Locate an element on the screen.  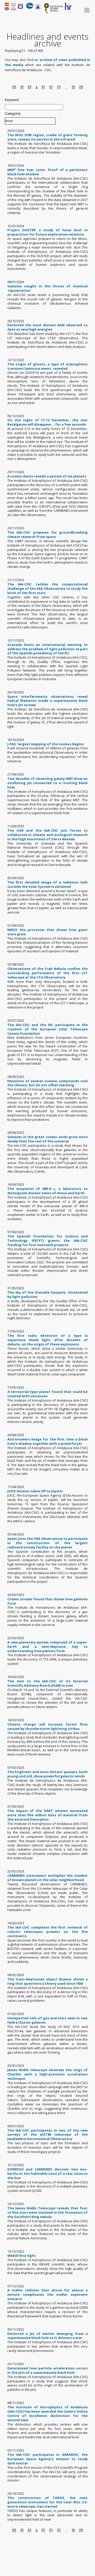
Cosmic stream found that shows how galaxies form is located at coordinates (47, 1601).